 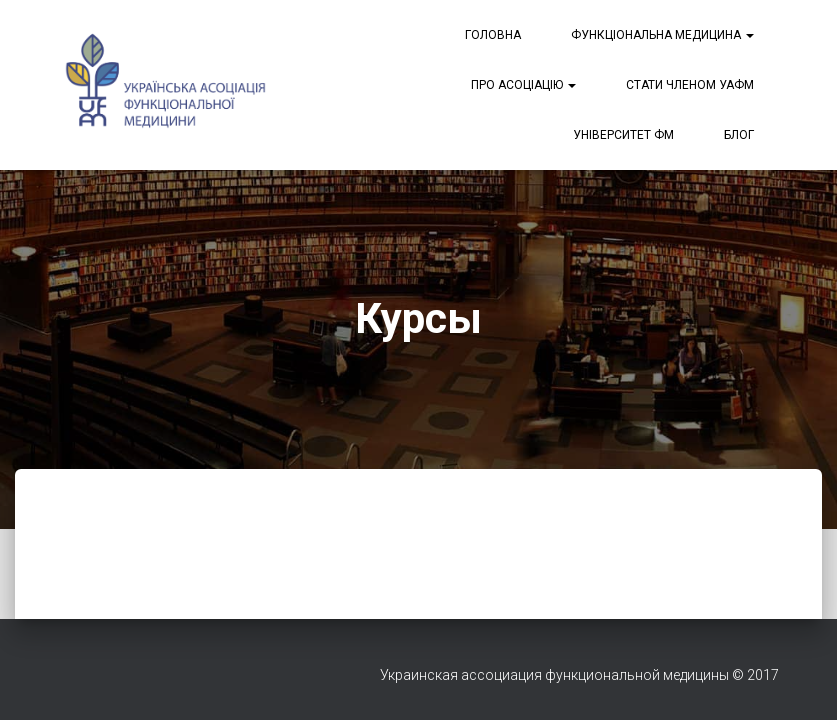 What do you see at coordinates (623, 135) in the screenshot?
I see `Університет ФМ` at bounding box center [623, 135].